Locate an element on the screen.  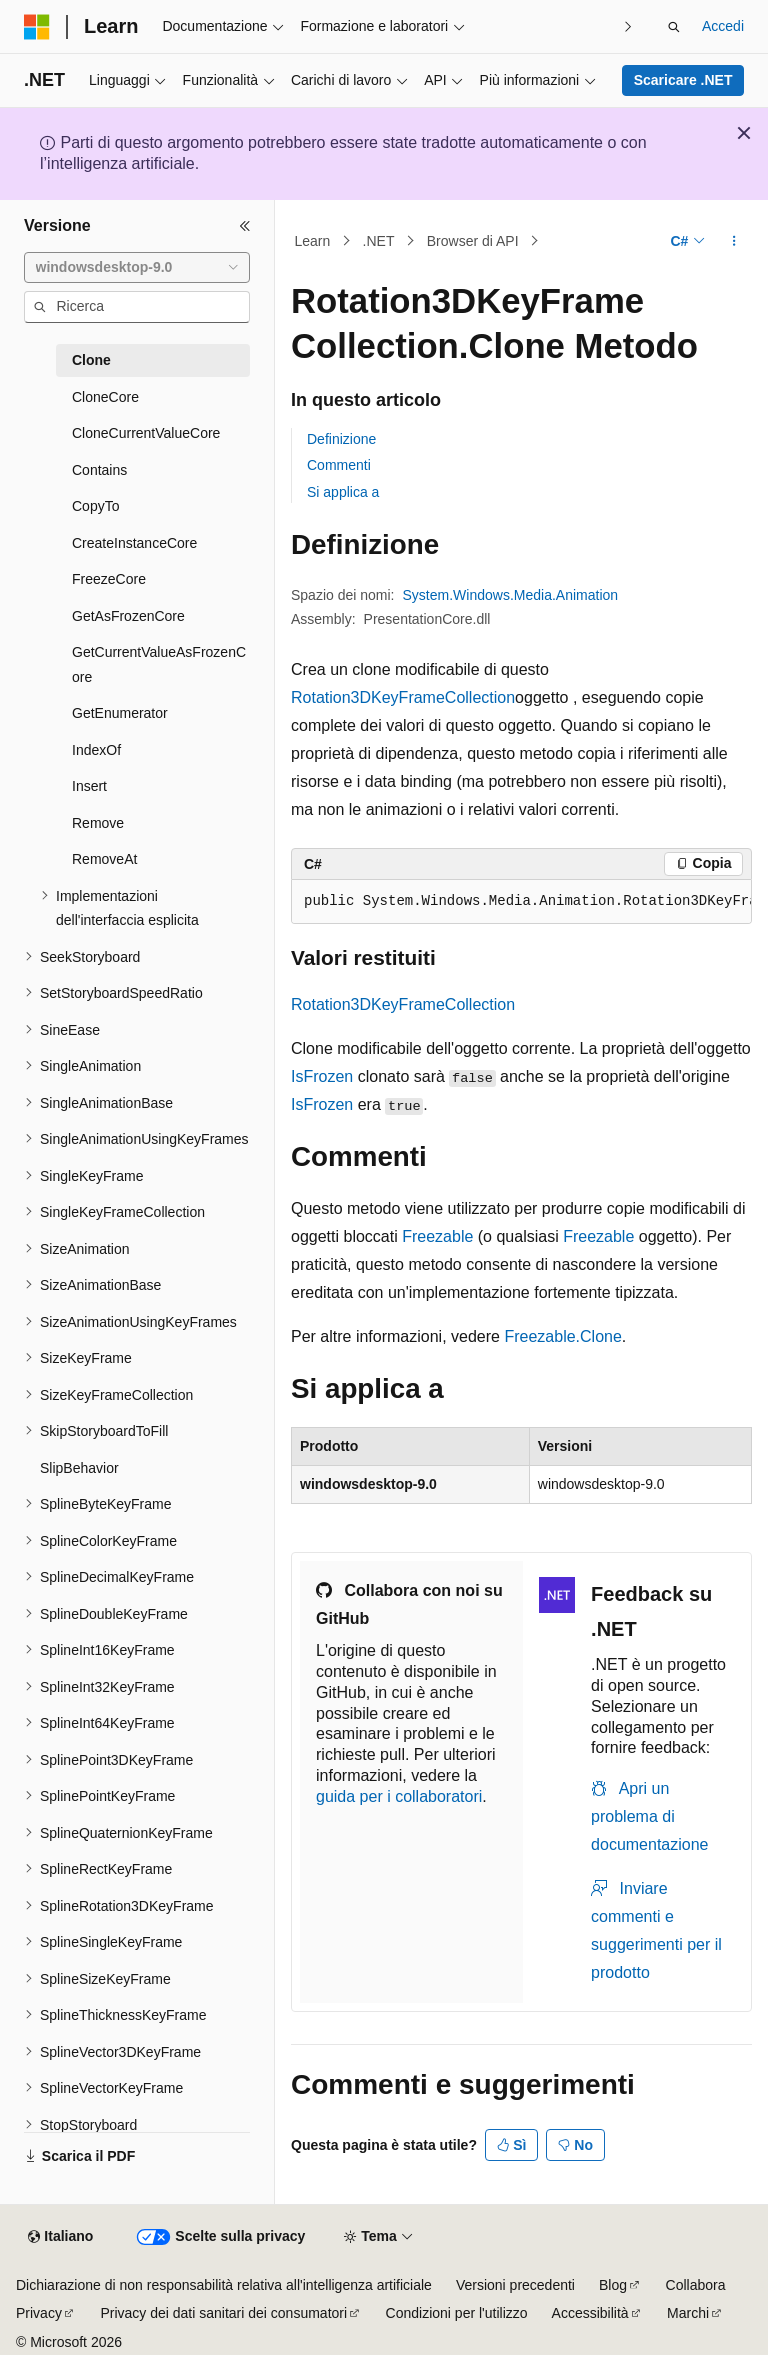
[group] is located at coordinates (521, 902).